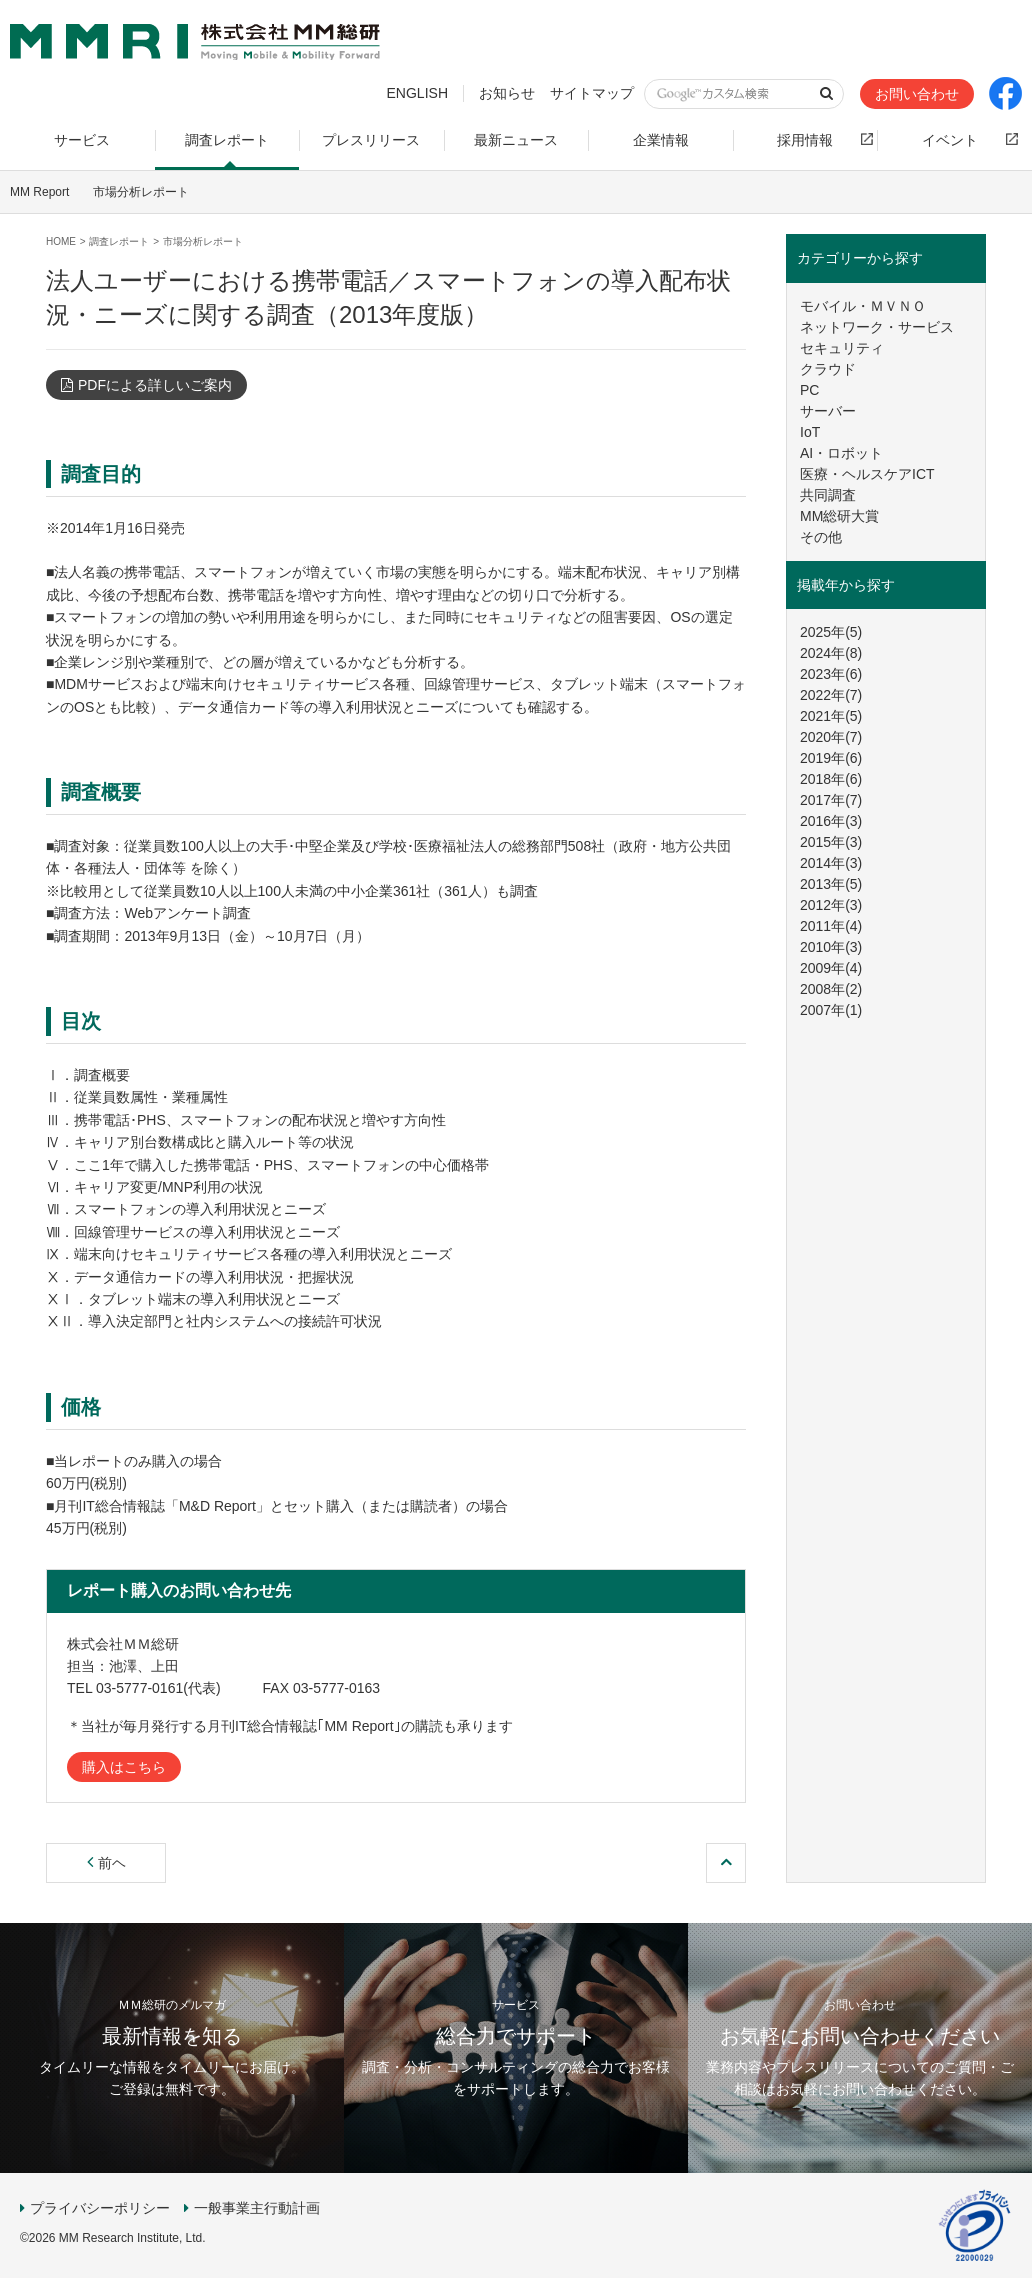  I want to click on 2024年(8), so click(831, 653).